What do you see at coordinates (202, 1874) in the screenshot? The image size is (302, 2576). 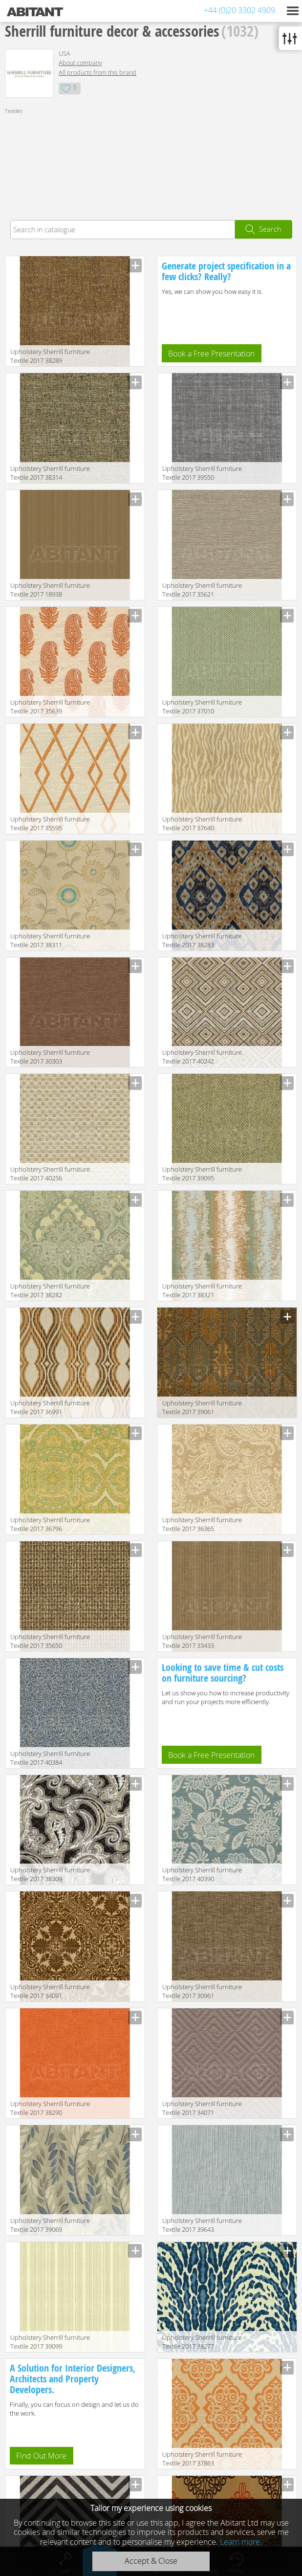 I see `Upholstery Sherrill furniture Textile 2017 40390` at bounding box center [202, 1874].